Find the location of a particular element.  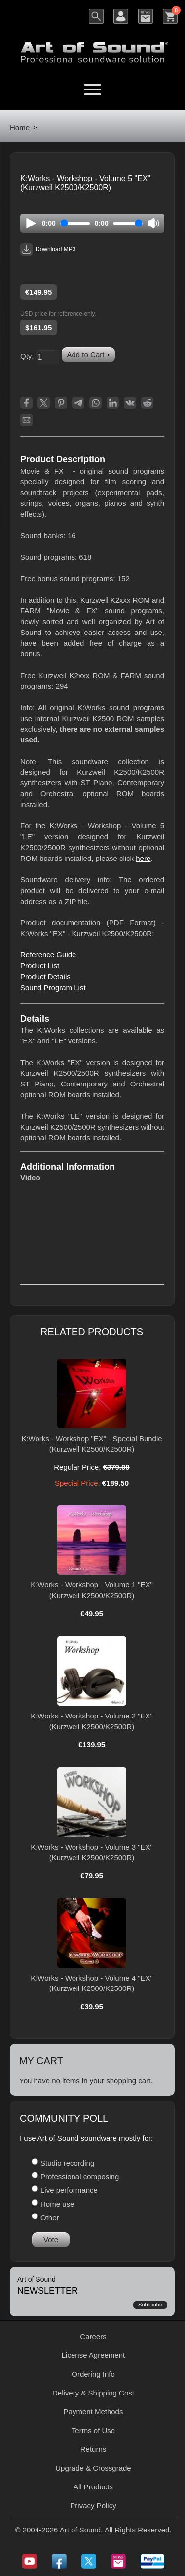

Other is located at coordinates (49, 2218).